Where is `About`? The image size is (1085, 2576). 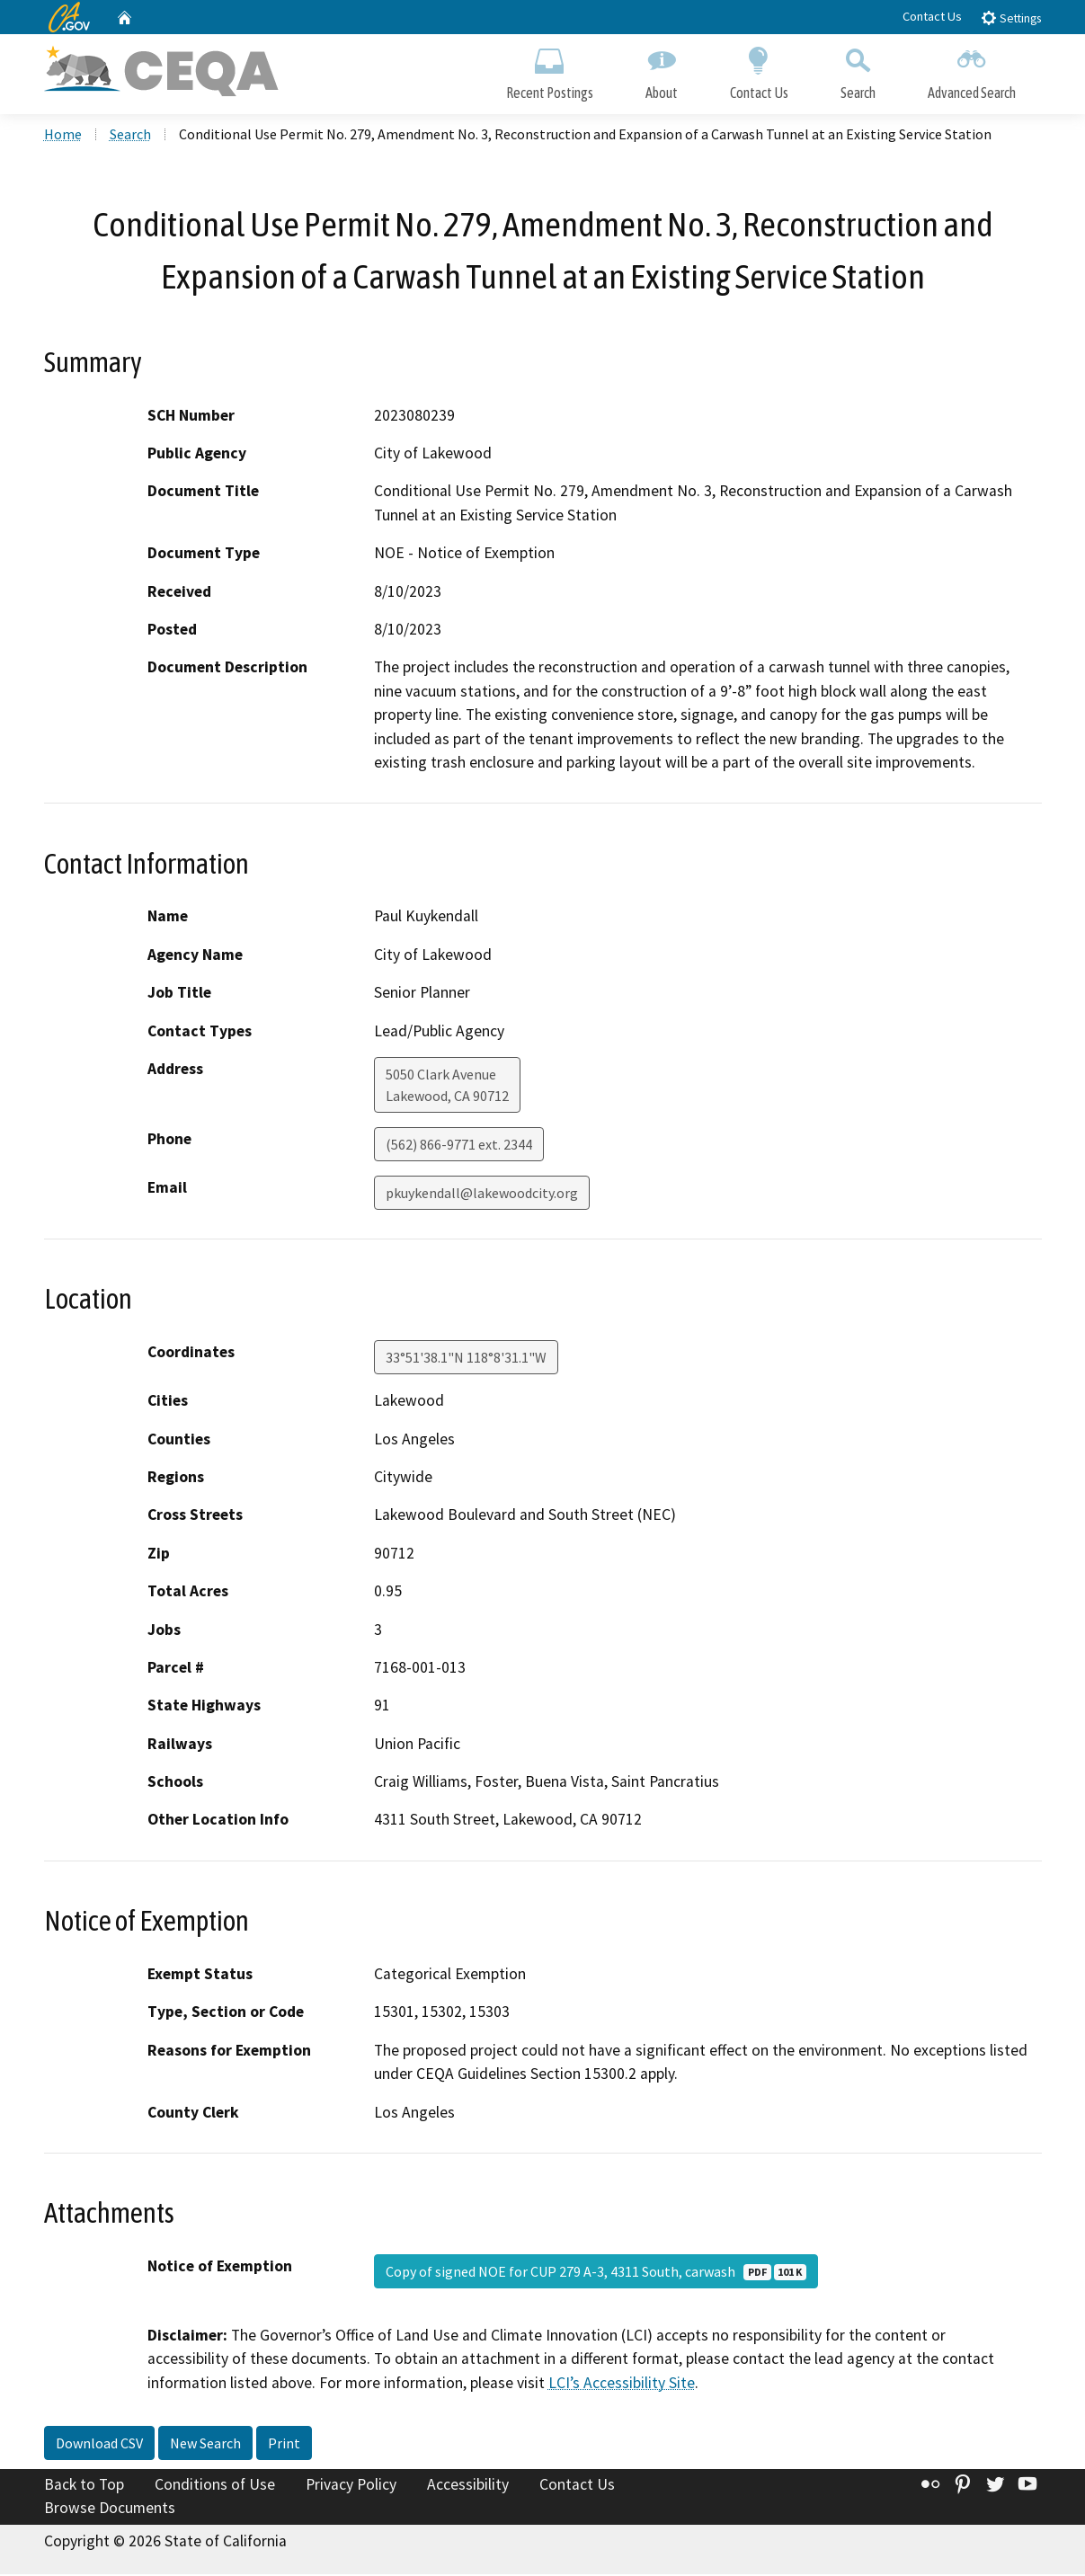 About is located at coordinates (661, 70).